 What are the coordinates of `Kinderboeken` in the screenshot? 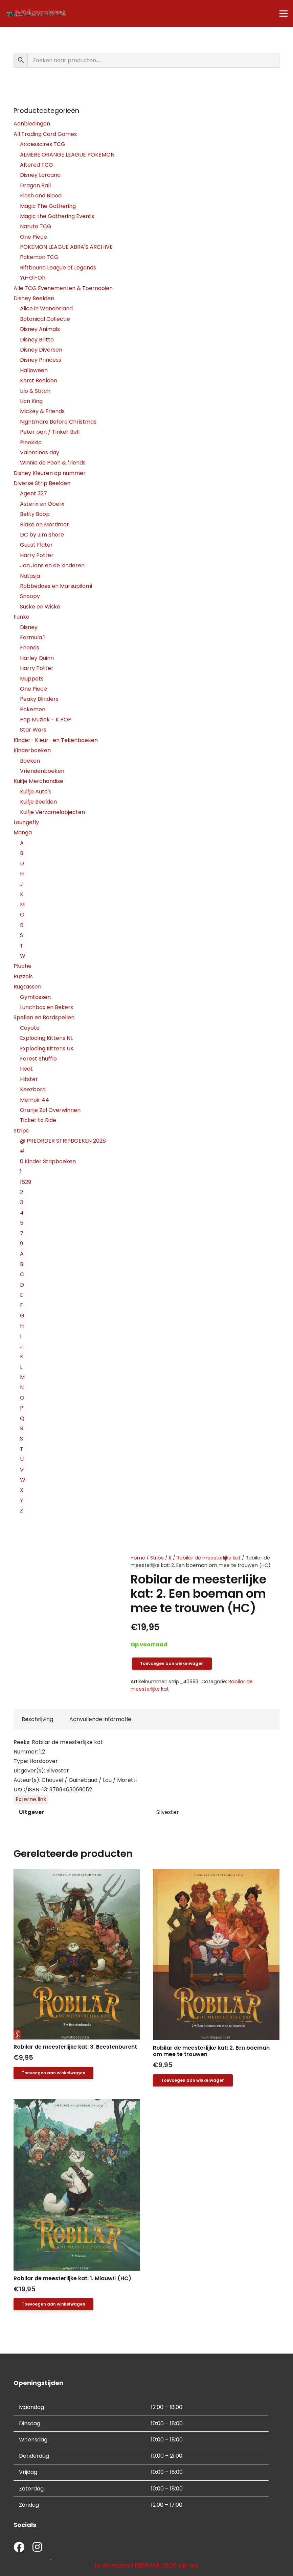 It's located at (32, 750).